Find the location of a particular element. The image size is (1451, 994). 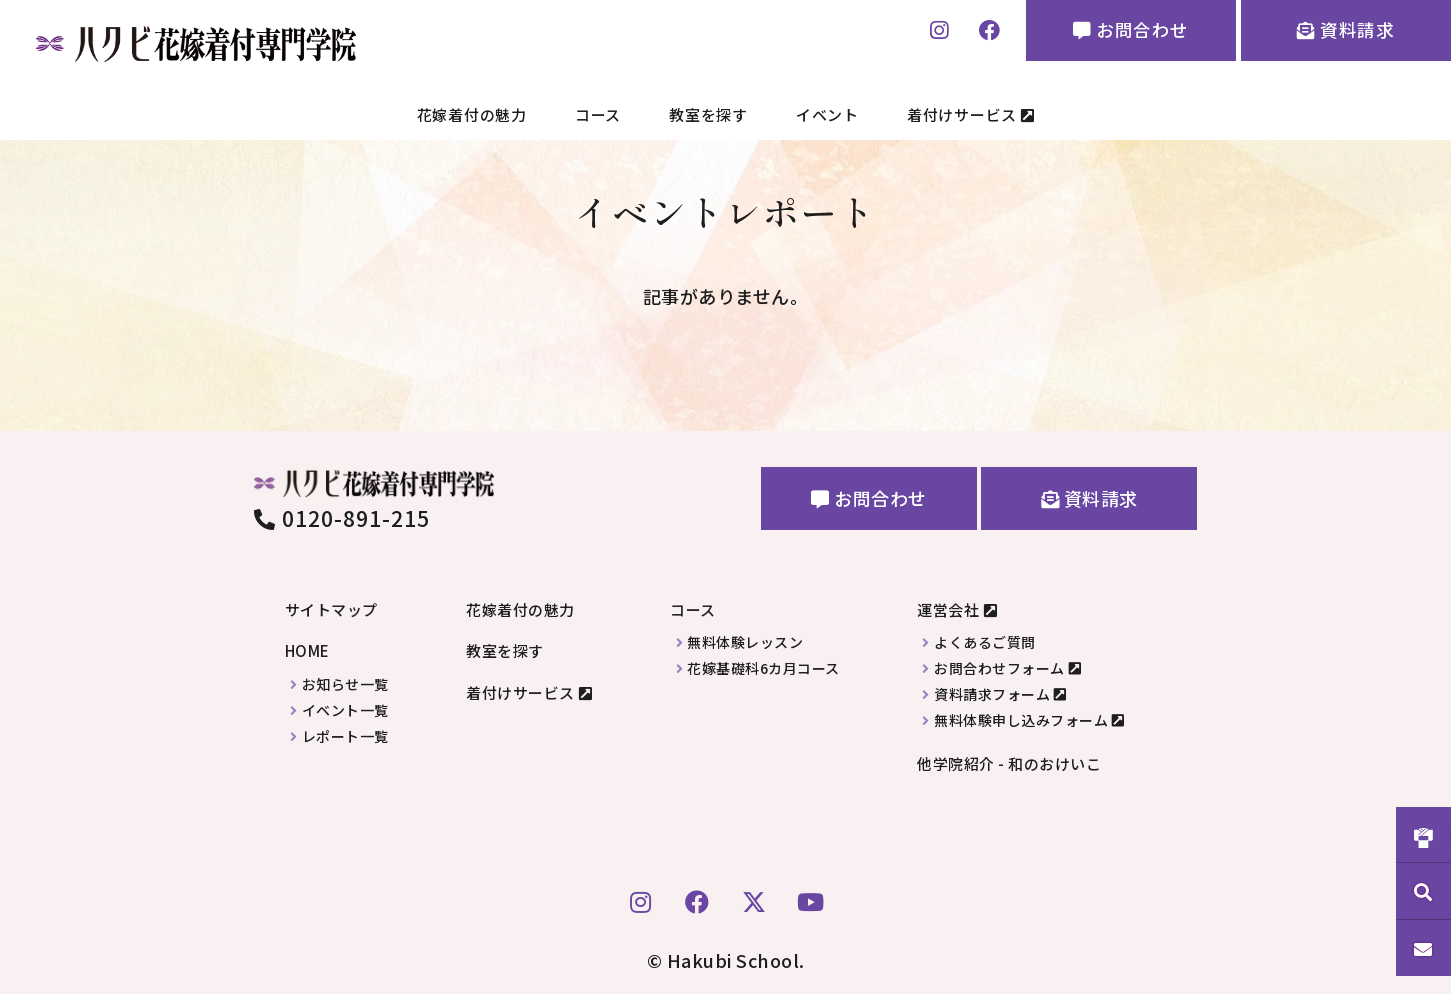

花嫁着付の魅力 is located at coordinates (472, 114).